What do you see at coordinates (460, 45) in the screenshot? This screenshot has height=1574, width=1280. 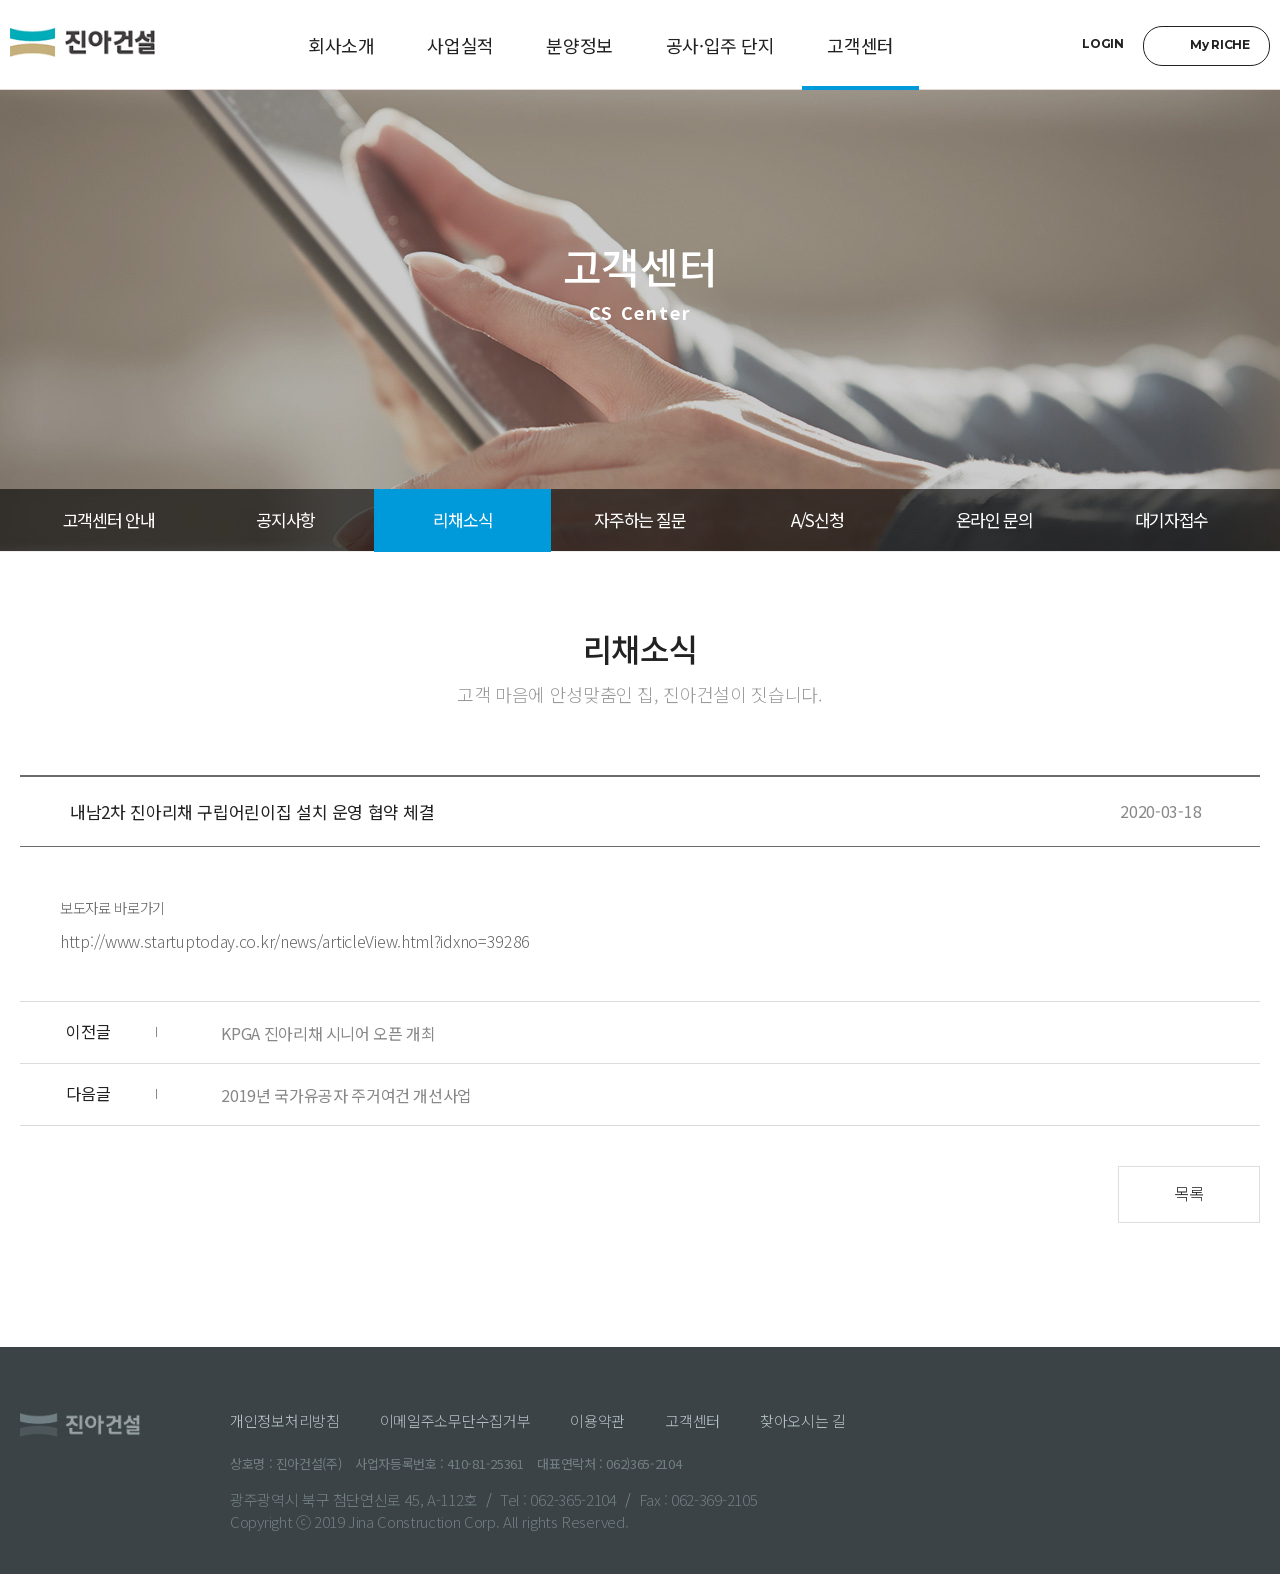 I see `사업실적` at bounding box center [460, 45].